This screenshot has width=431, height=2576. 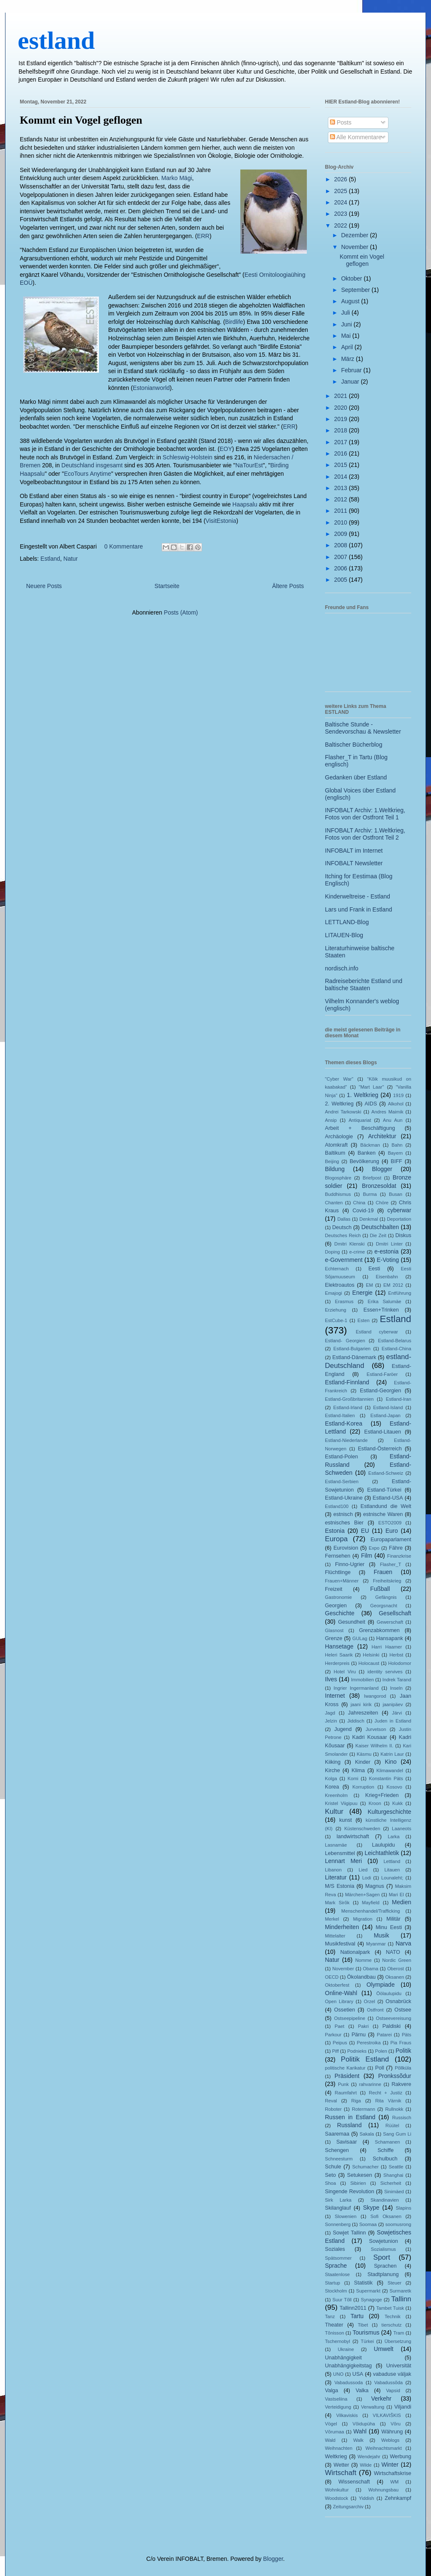 What do you see at coordinates (330, 2175) in the screenshot?
I see `Seto` at bounding box center [330, 2175].